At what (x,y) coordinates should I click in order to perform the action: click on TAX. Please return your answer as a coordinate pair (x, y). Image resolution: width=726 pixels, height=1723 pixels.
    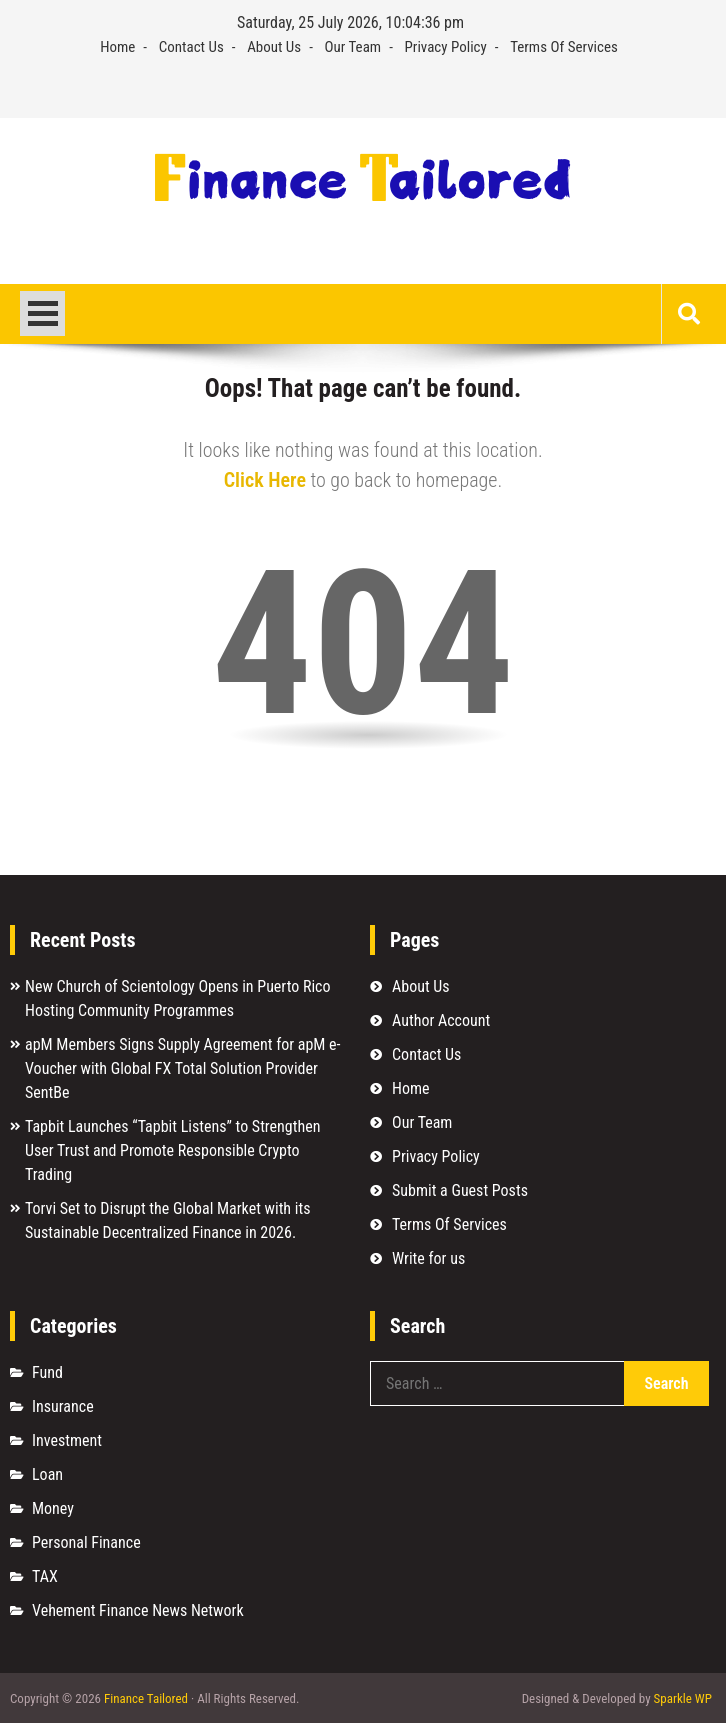
    Looking at the image, I should click on (45, 1576).